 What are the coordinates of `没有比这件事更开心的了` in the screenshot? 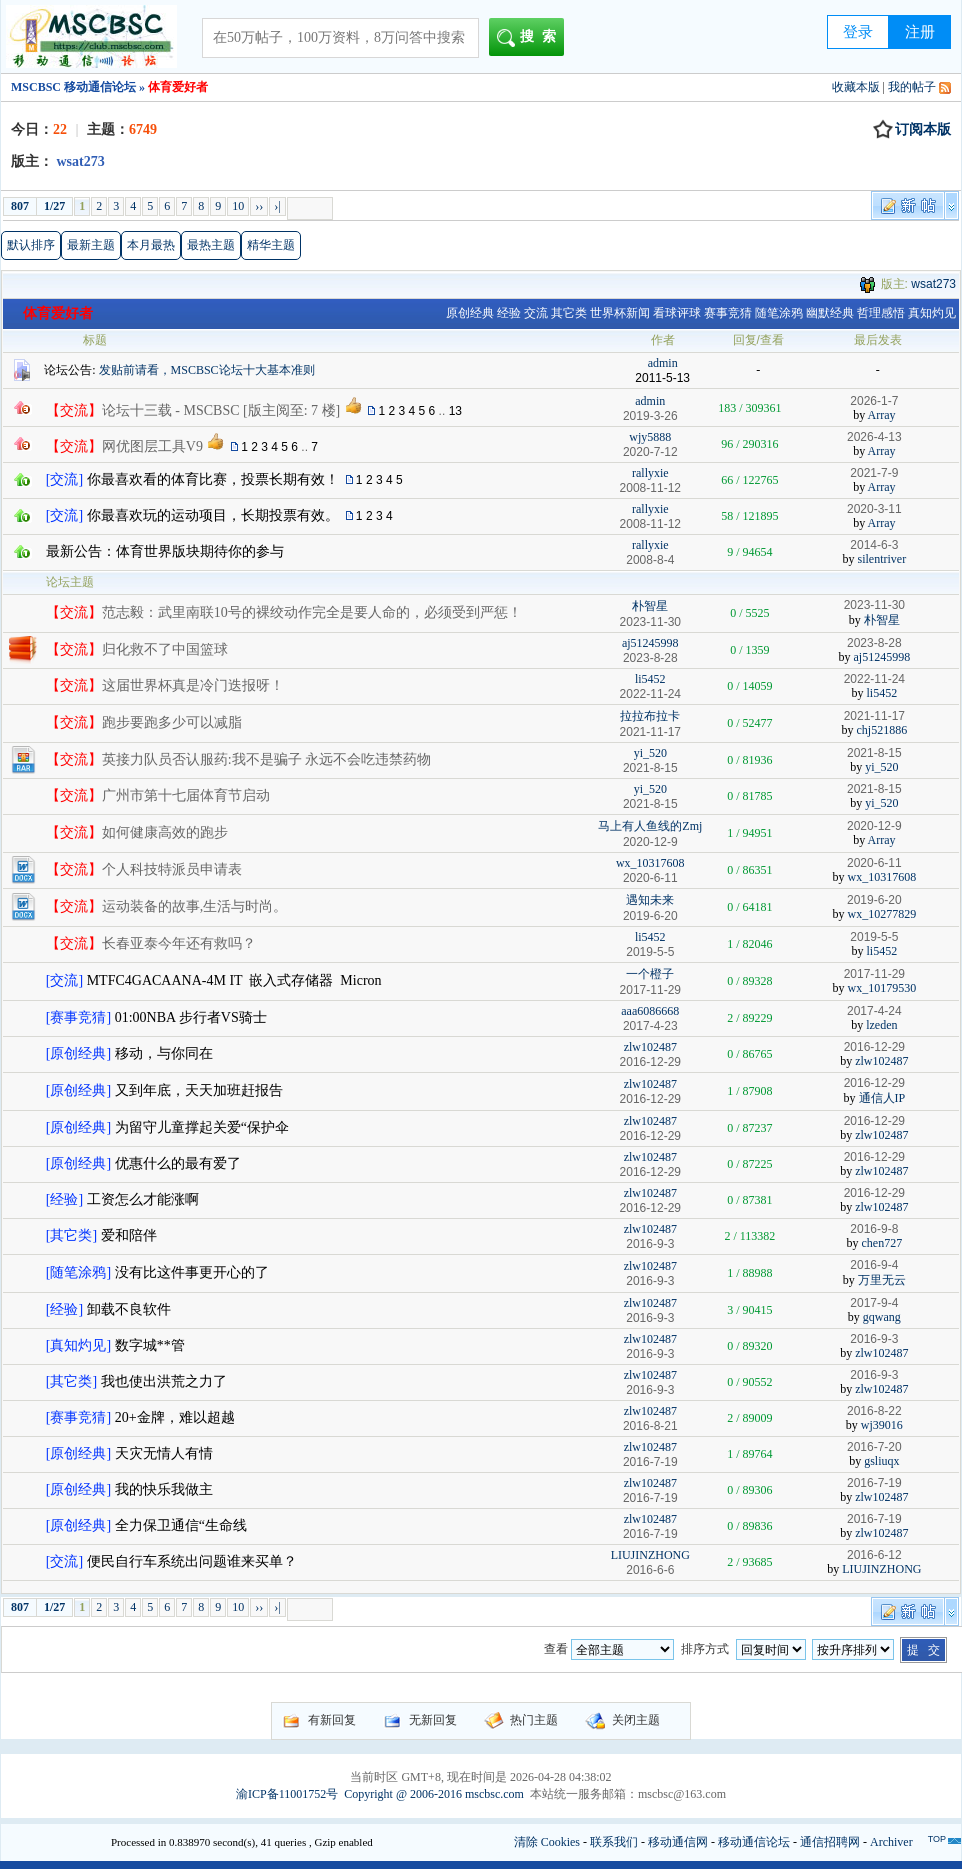 It's located at (192, 1272).